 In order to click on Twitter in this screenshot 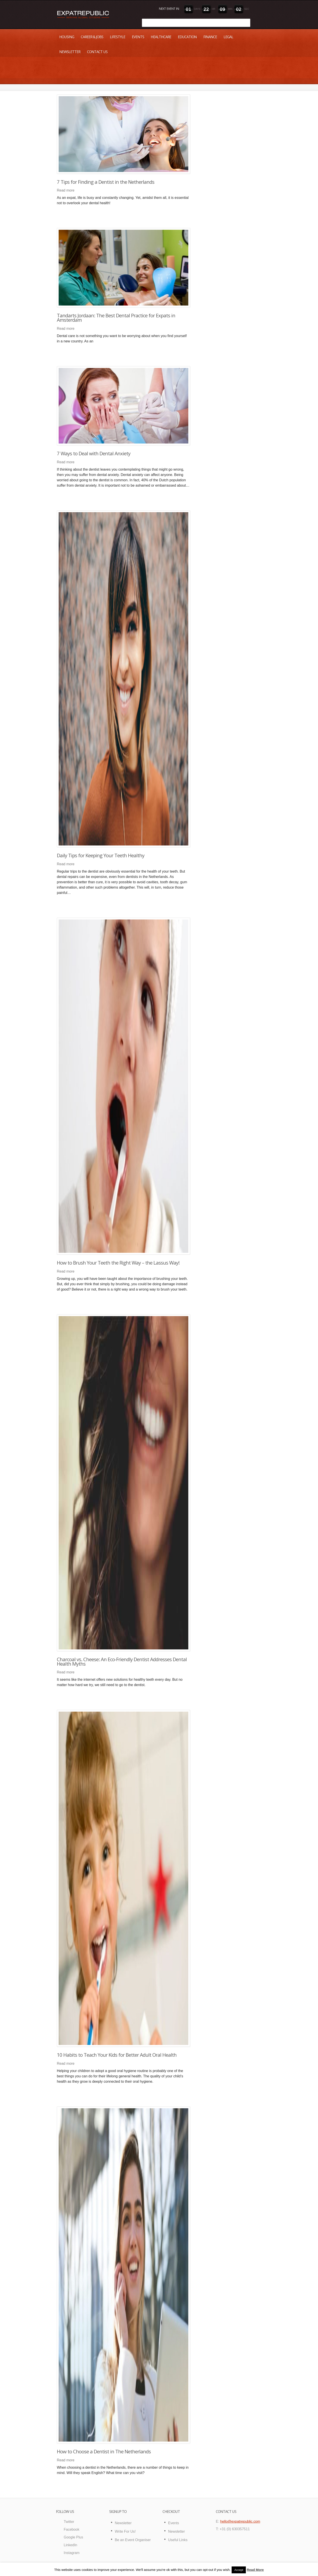, I will do `click(69, 2522)`.